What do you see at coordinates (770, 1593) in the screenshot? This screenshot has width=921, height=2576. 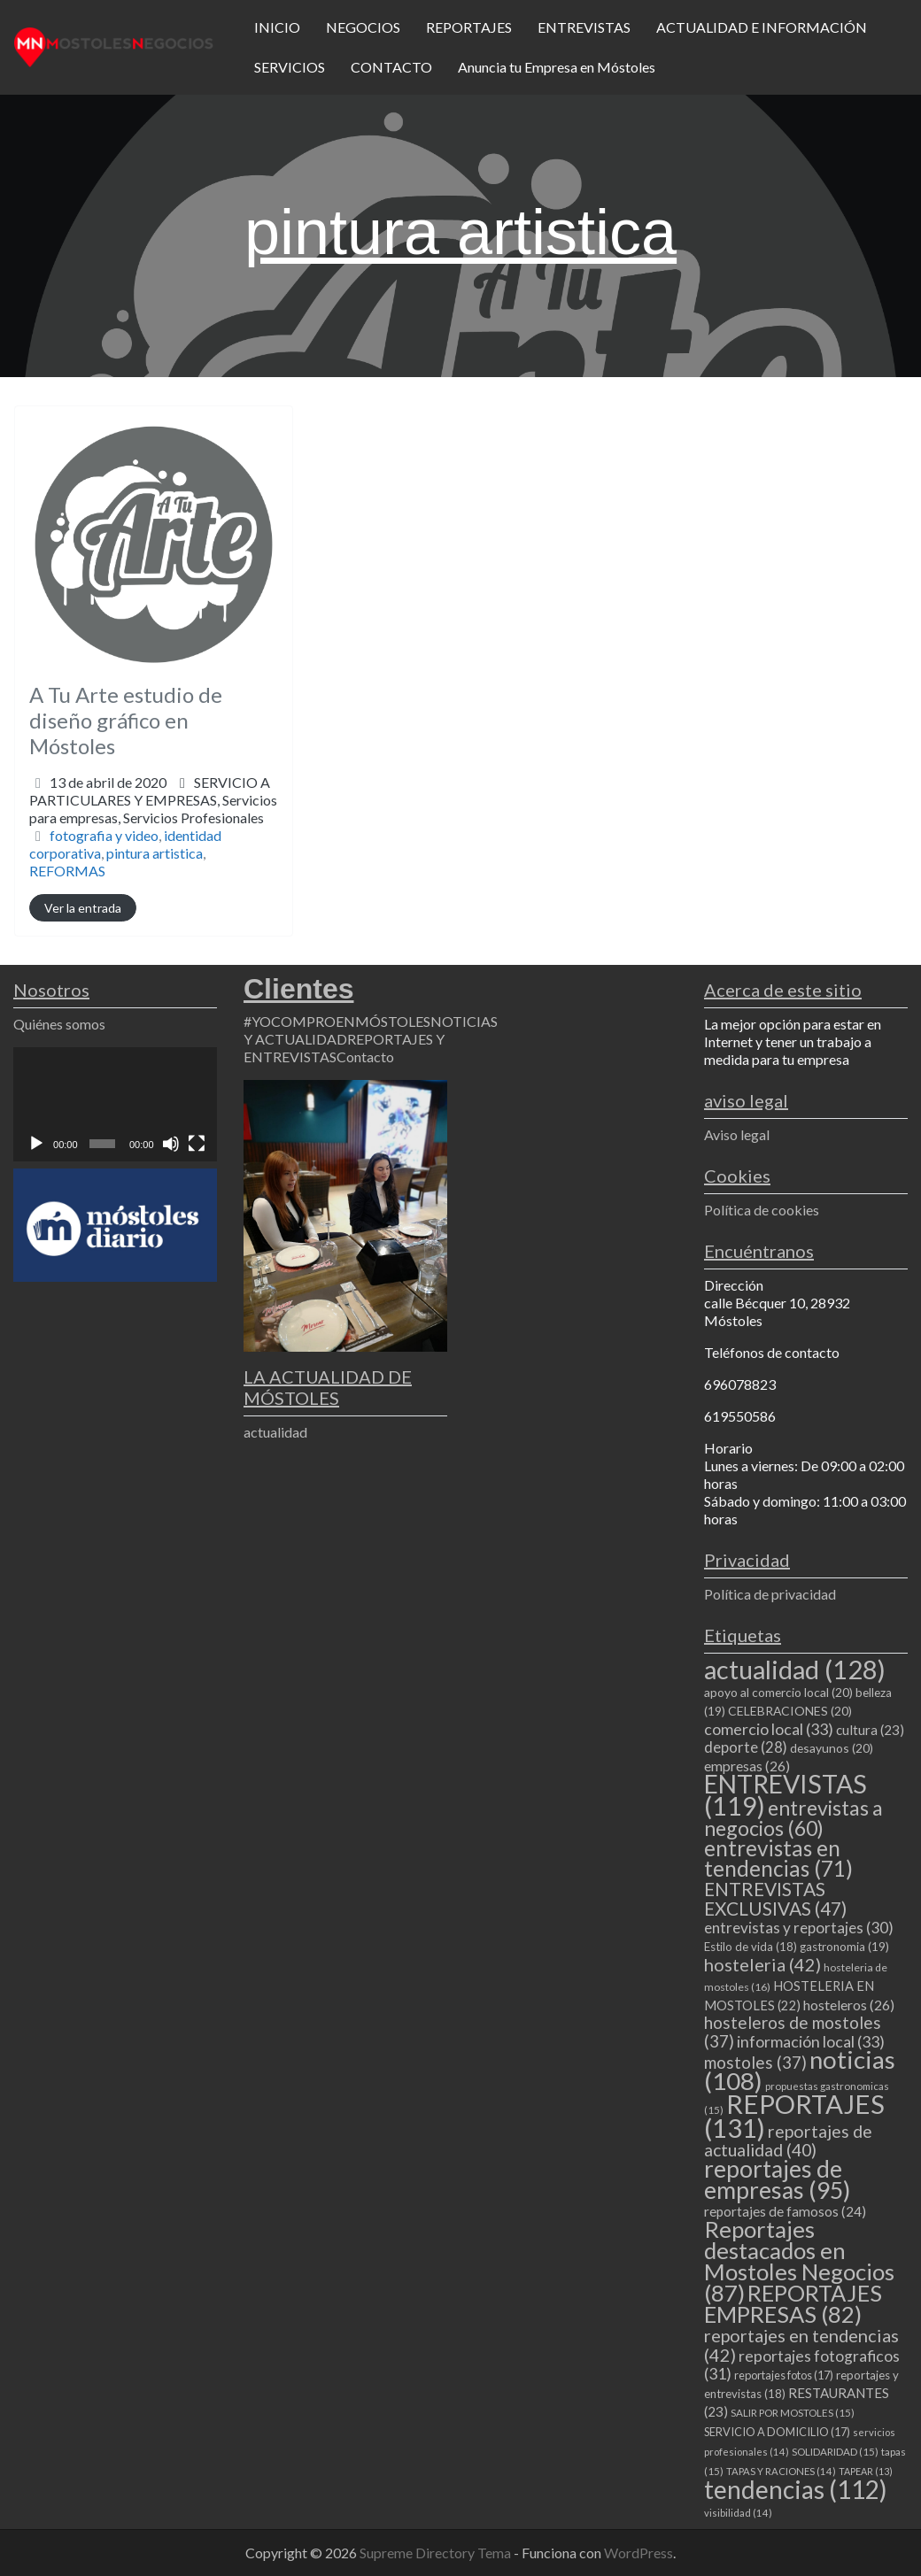 I see `Política de privacidad` at bounding box center [770, 1593].